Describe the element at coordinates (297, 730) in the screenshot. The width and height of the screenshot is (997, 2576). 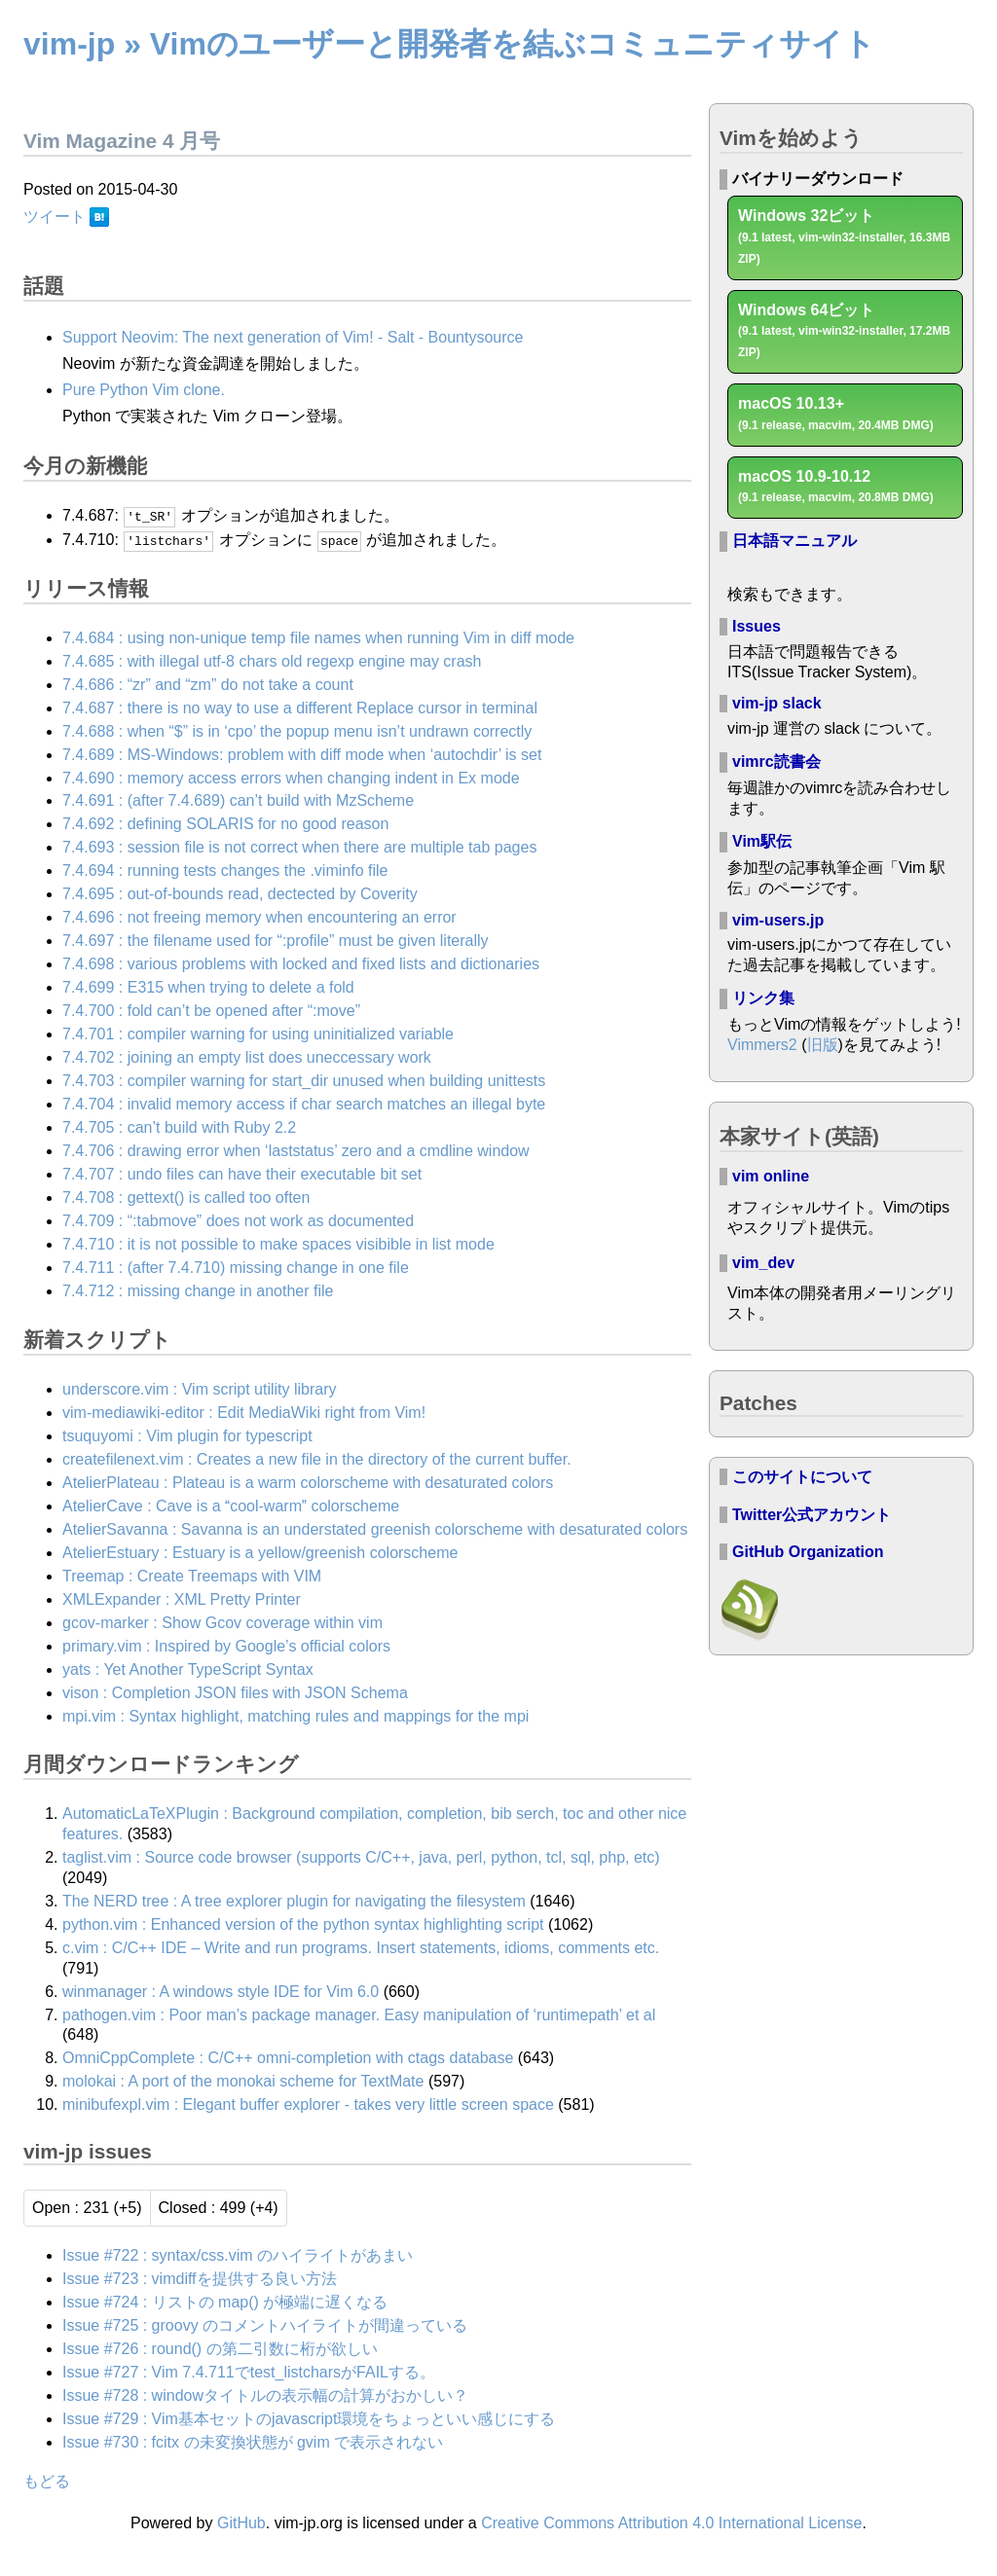
I see `7.4.688 : when “$” is in ‘cpo’ the popup menu isn’t undrawn correctly` at that location.